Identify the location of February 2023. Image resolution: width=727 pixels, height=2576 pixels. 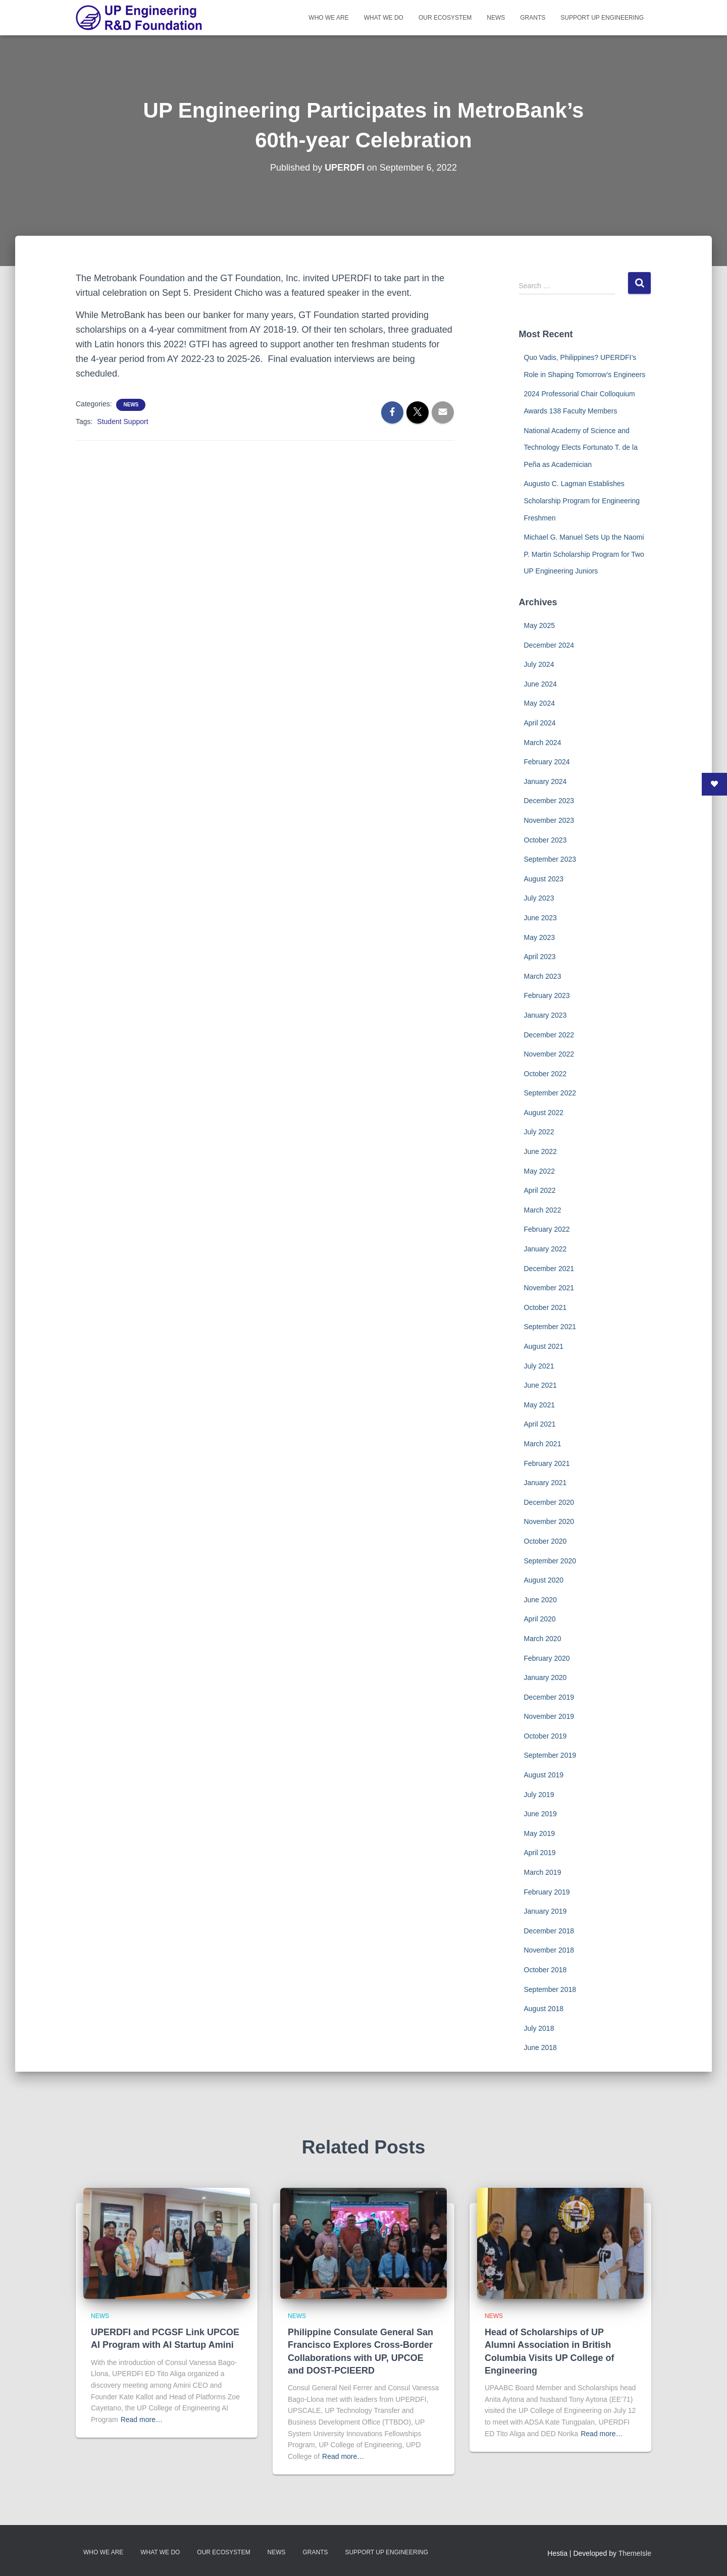
(547, 995).